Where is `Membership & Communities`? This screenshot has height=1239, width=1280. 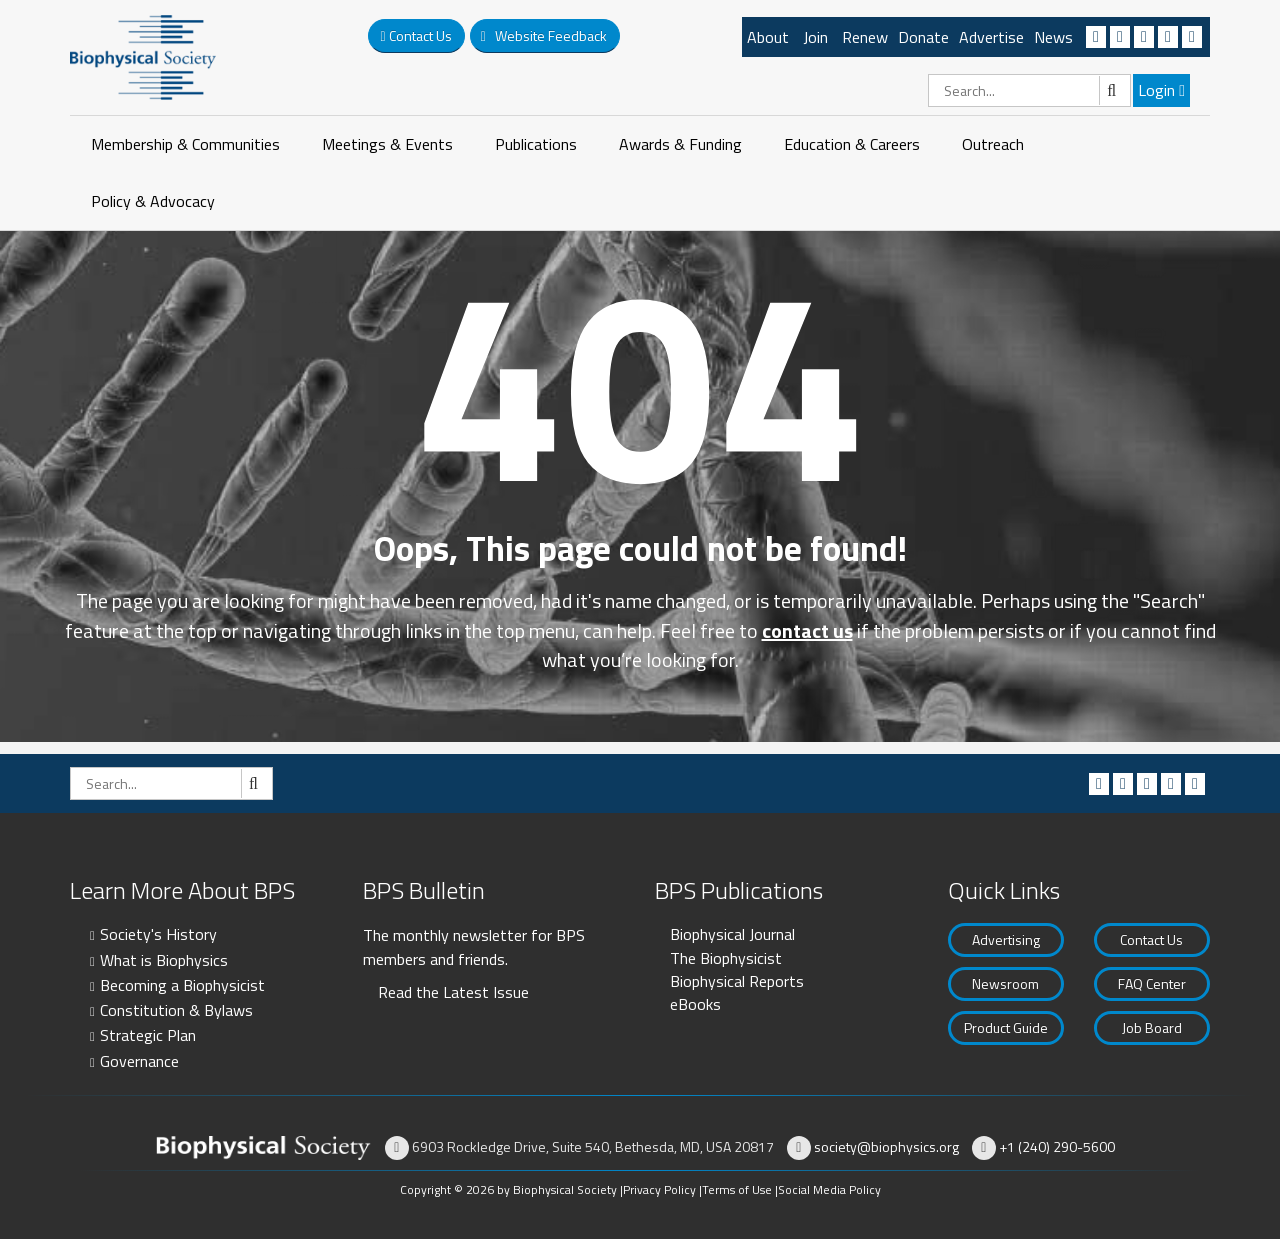 Membership & Communities is located at coordinates (185, 144).